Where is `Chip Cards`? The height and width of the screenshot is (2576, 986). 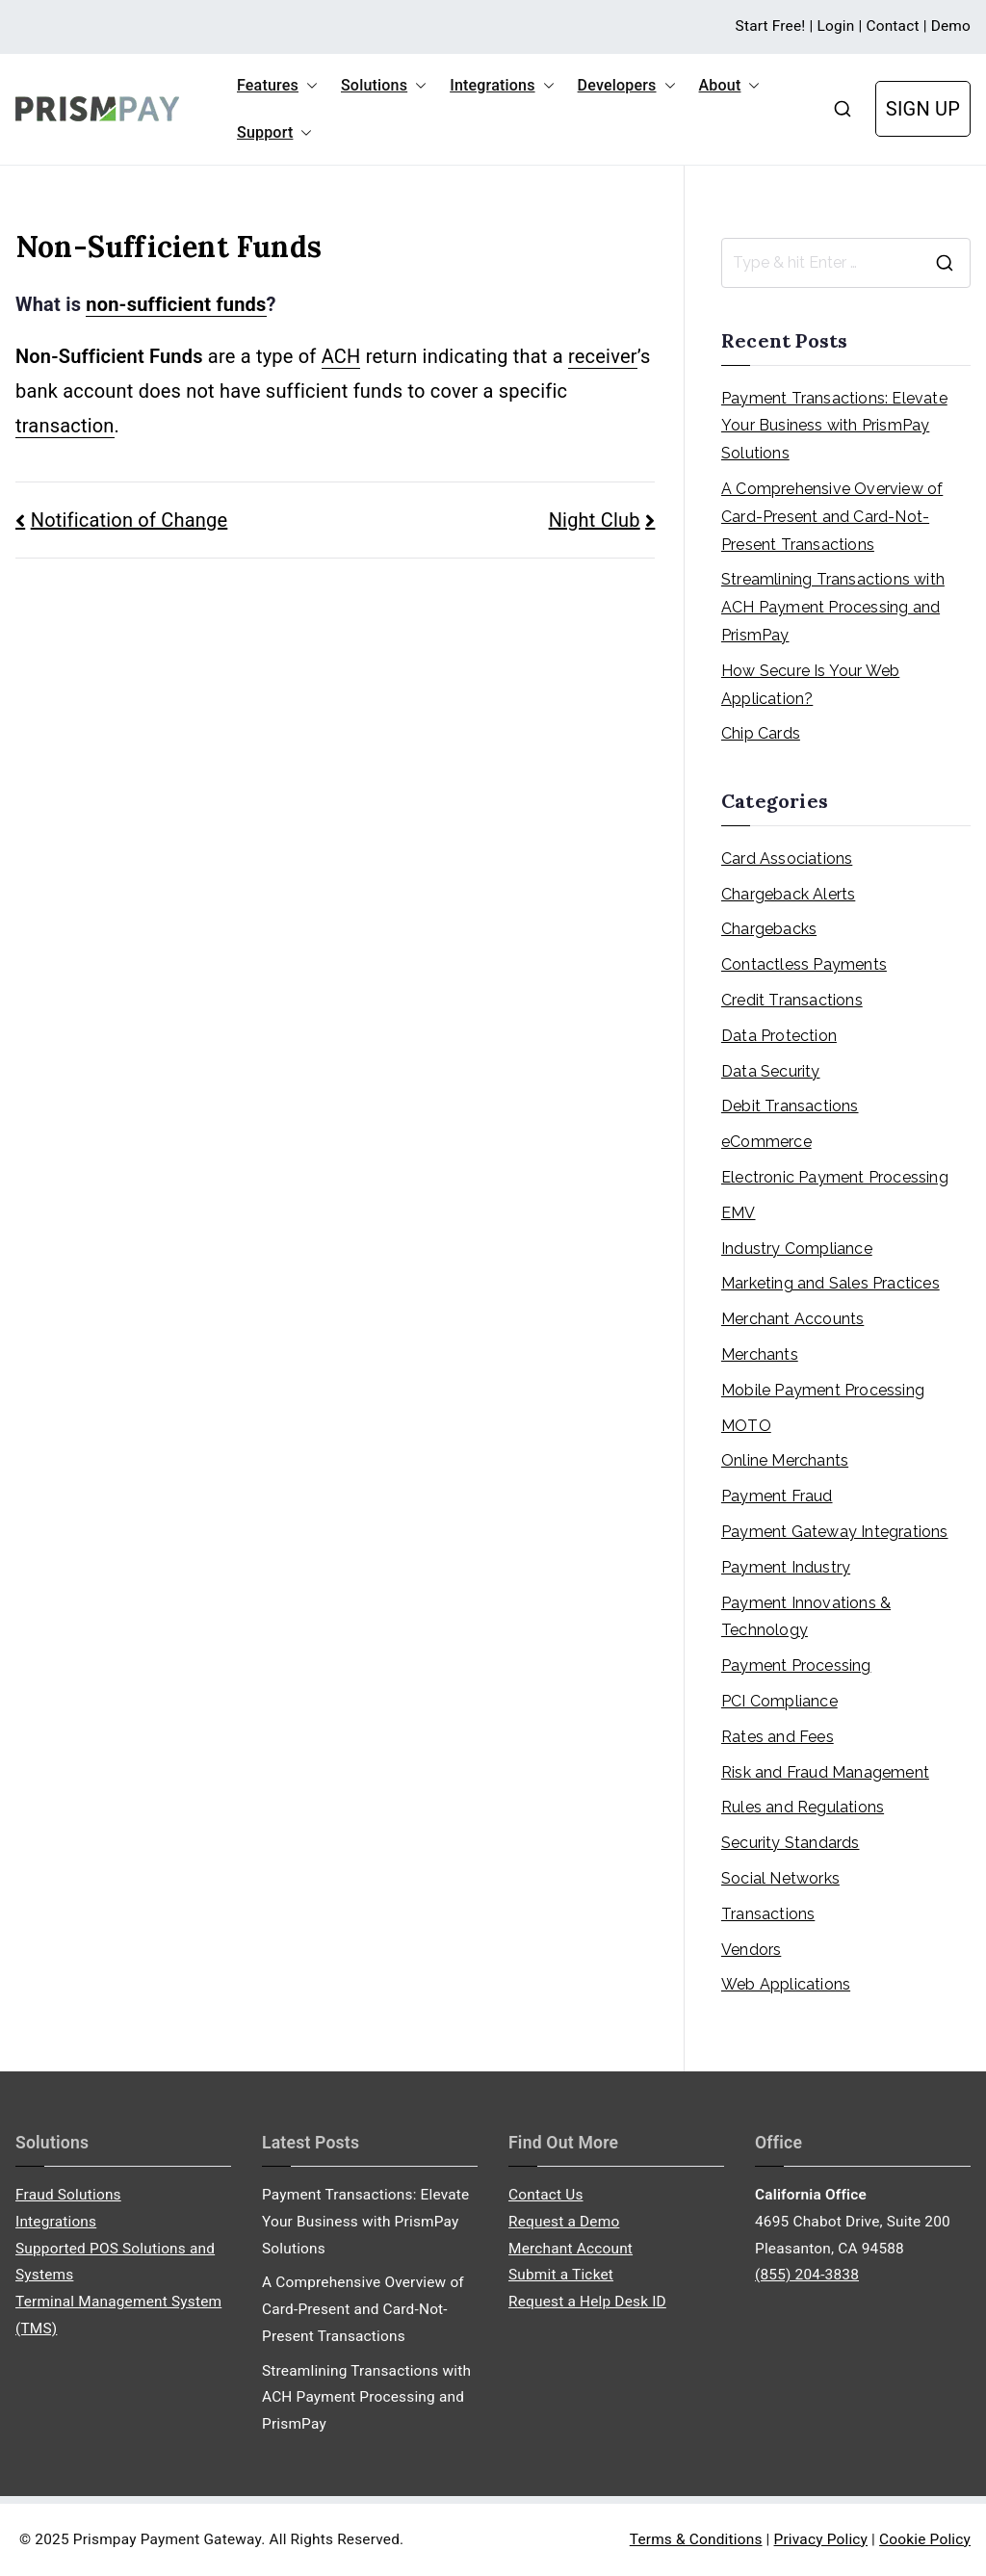
Chip Cards is located at coordinates (760, 733).